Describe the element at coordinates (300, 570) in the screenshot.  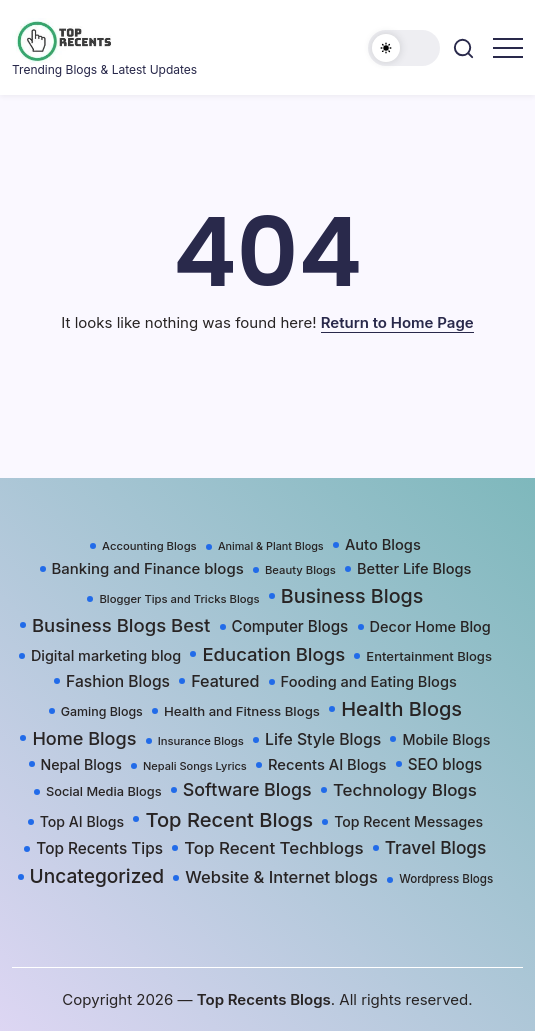
I see `Beauty Blogs [Beauty Blogs (17 items)]` at that location.